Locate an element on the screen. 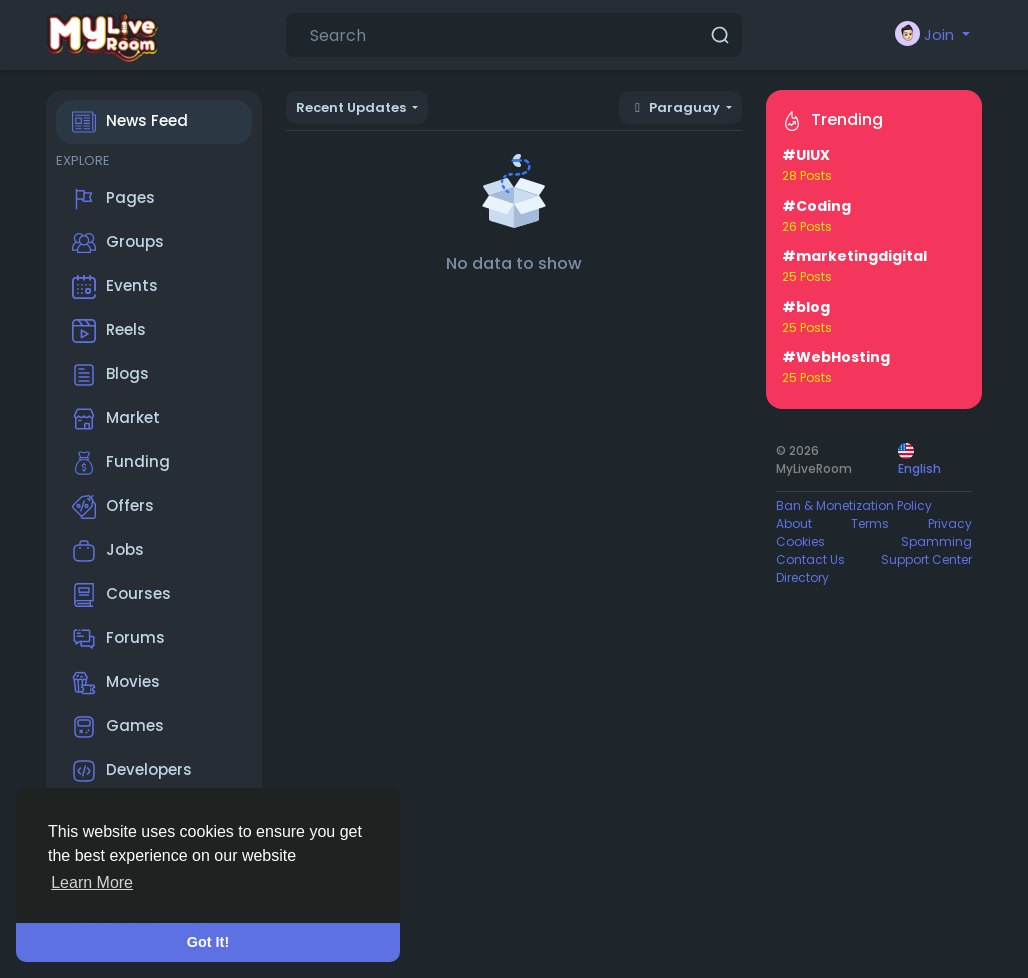 The width and height of the screenshot is (1028, 978). Blogs is located at coordinates (110, 375).